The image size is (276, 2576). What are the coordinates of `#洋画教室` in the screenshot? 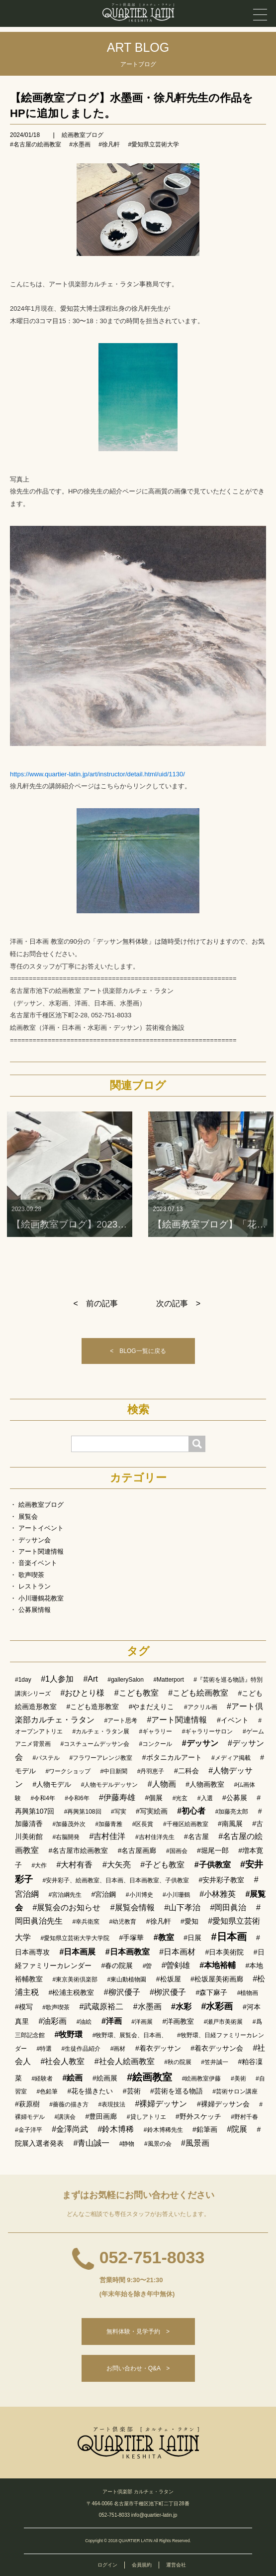 It's located at (178, 2021).